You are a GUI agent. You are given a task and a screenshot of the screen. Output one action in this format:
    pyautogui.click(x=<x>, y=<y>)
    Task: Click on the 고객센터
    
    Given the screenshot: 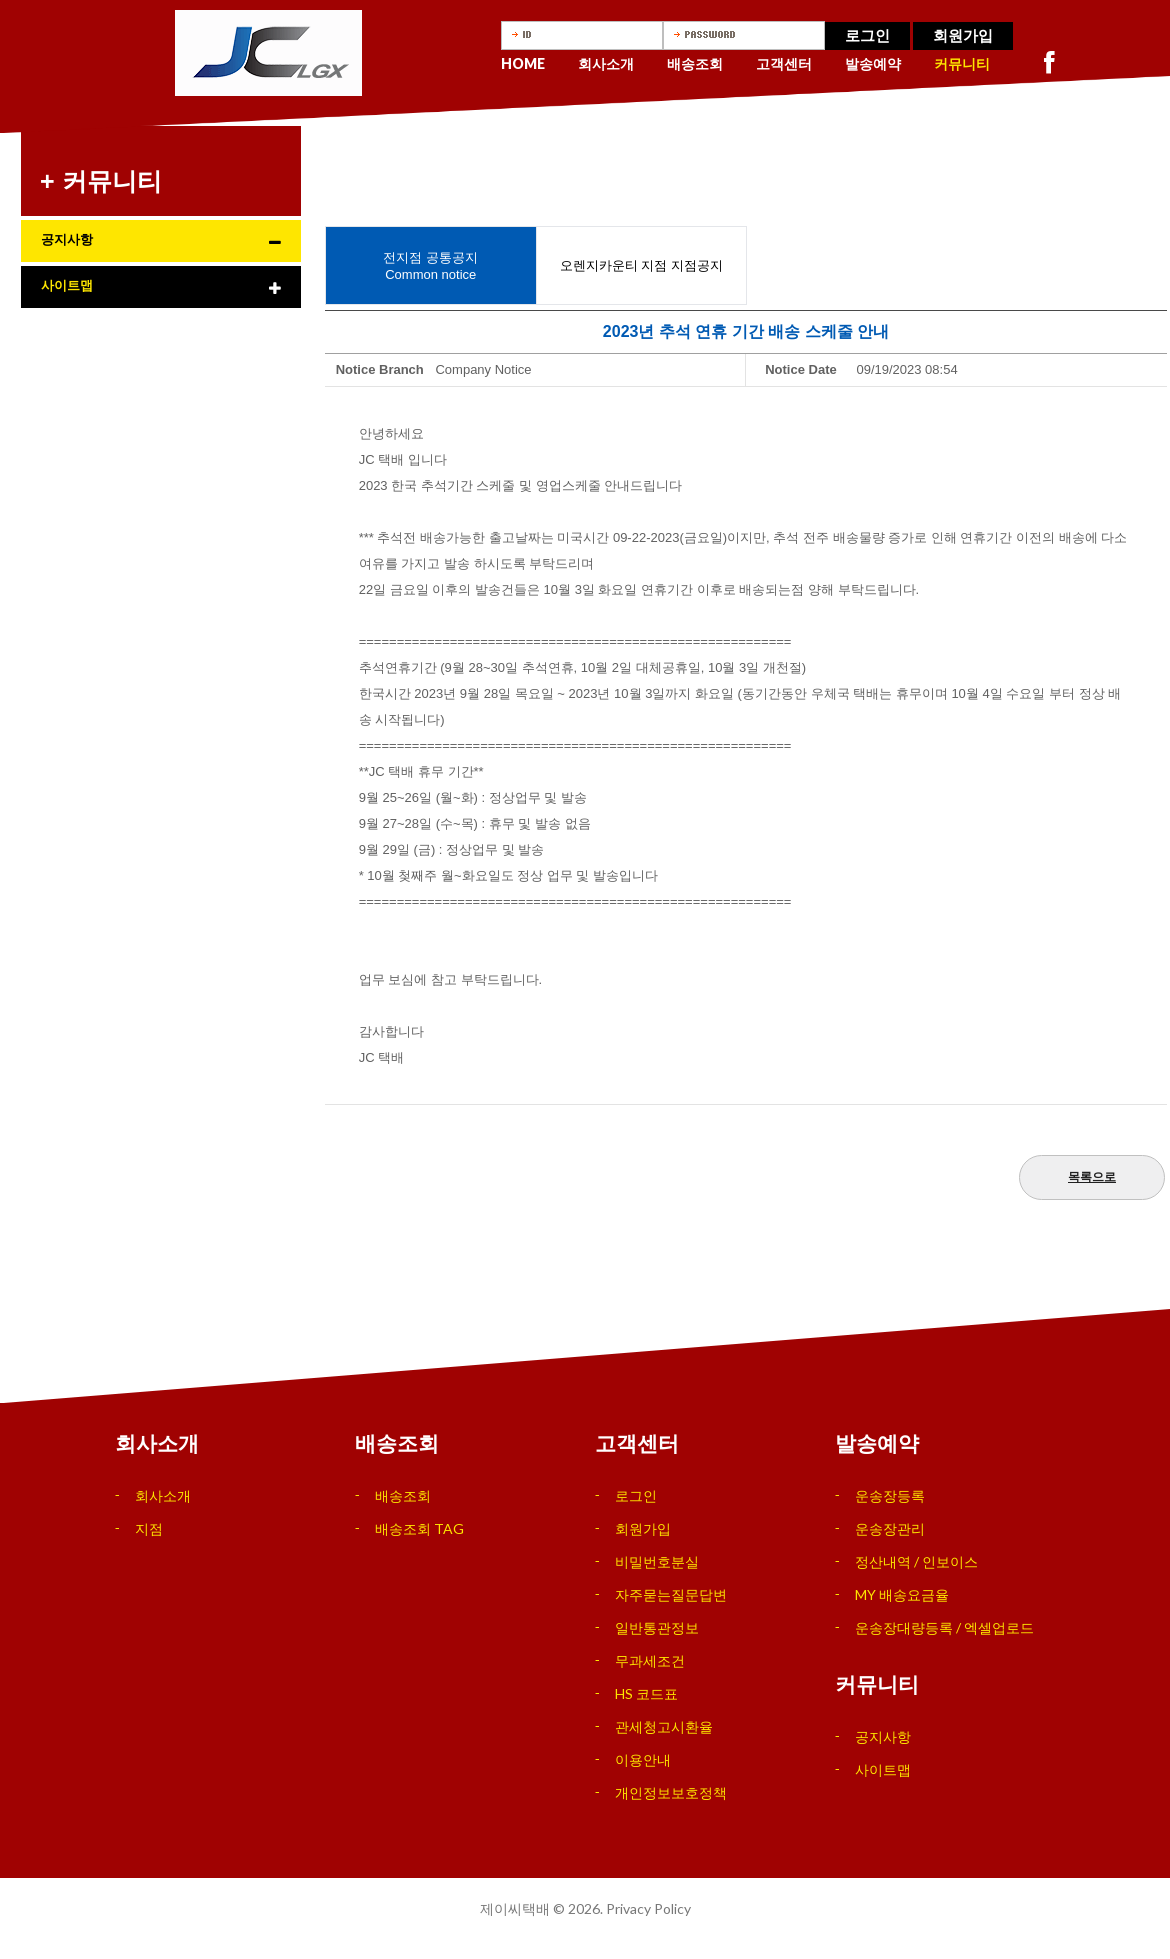 What is the action you would take?
    pyautogui.click(x=784, y=63)
    